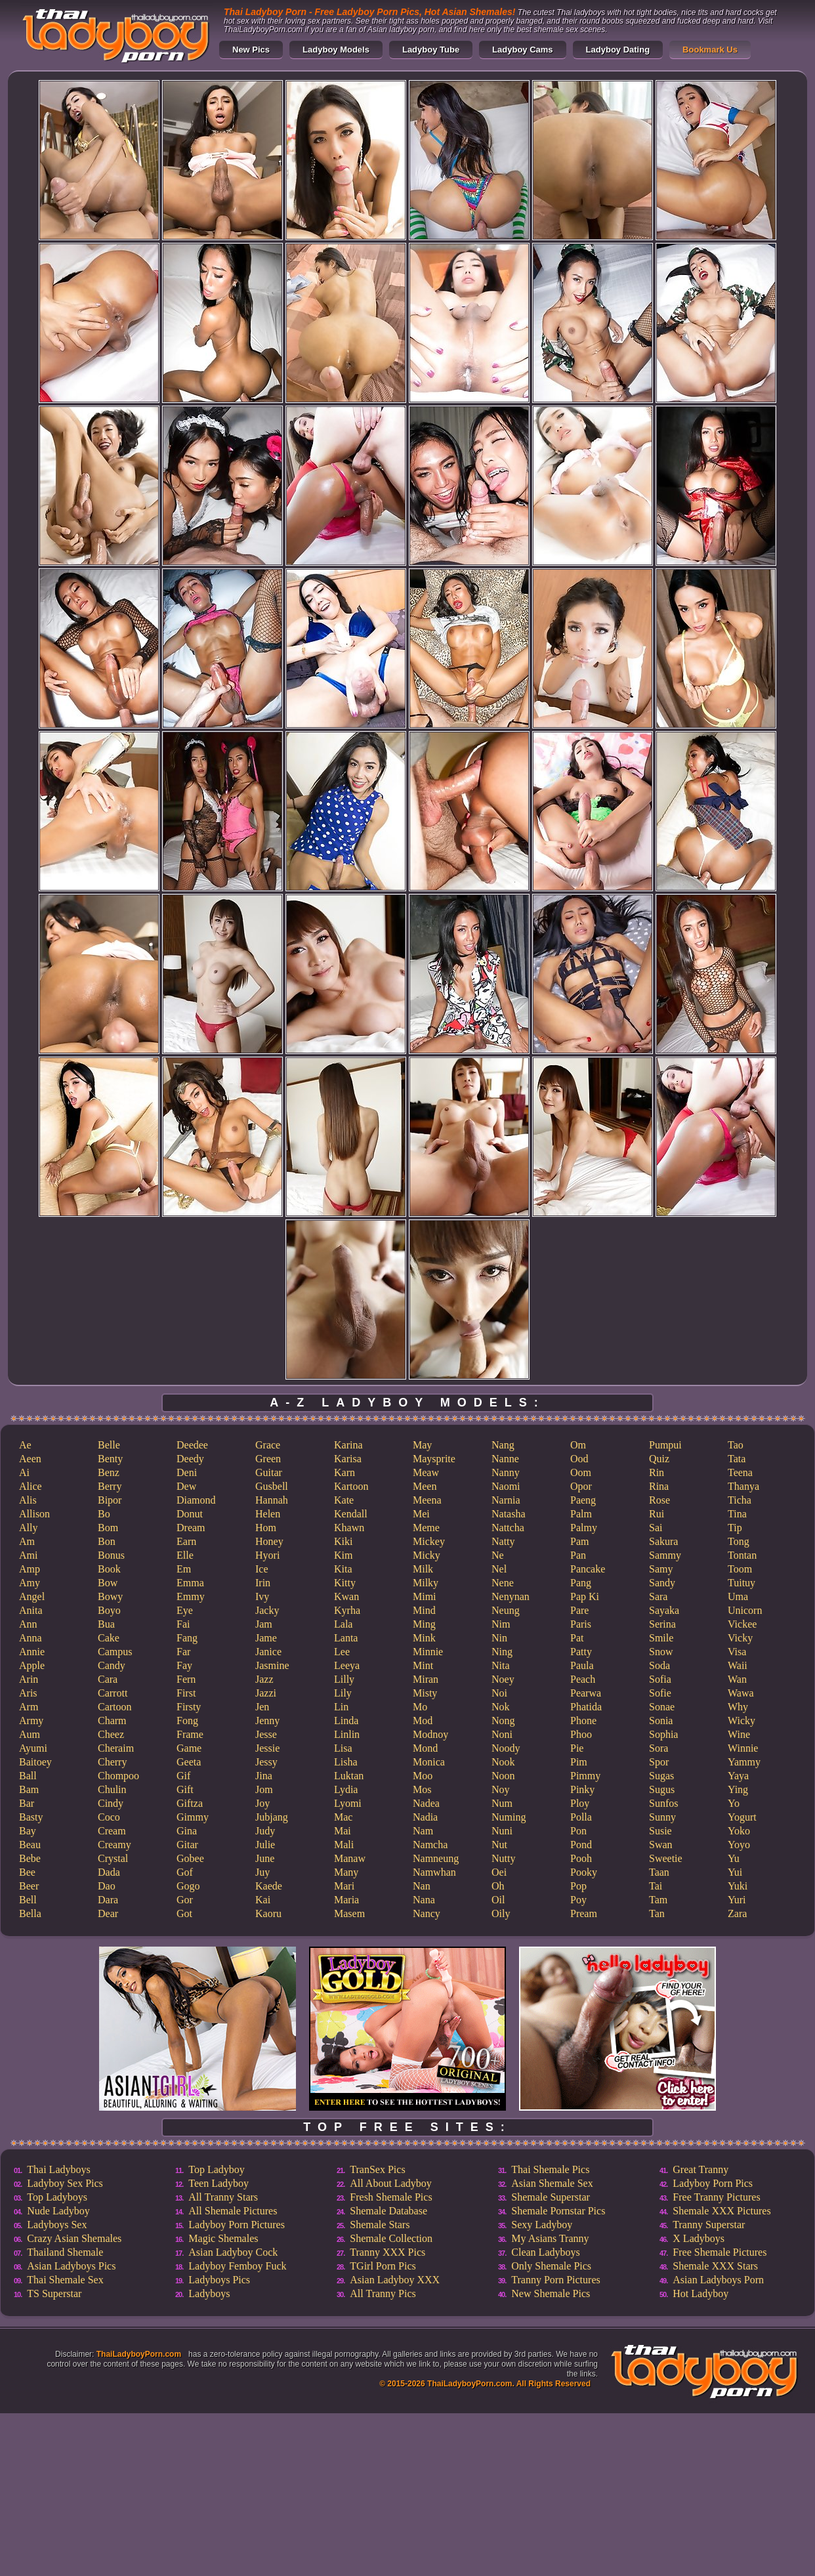 This screenshot has width=815, height=2576. Describe the element at coordinates (578, 1899) in the screenshot. I see `Poy` at that location.